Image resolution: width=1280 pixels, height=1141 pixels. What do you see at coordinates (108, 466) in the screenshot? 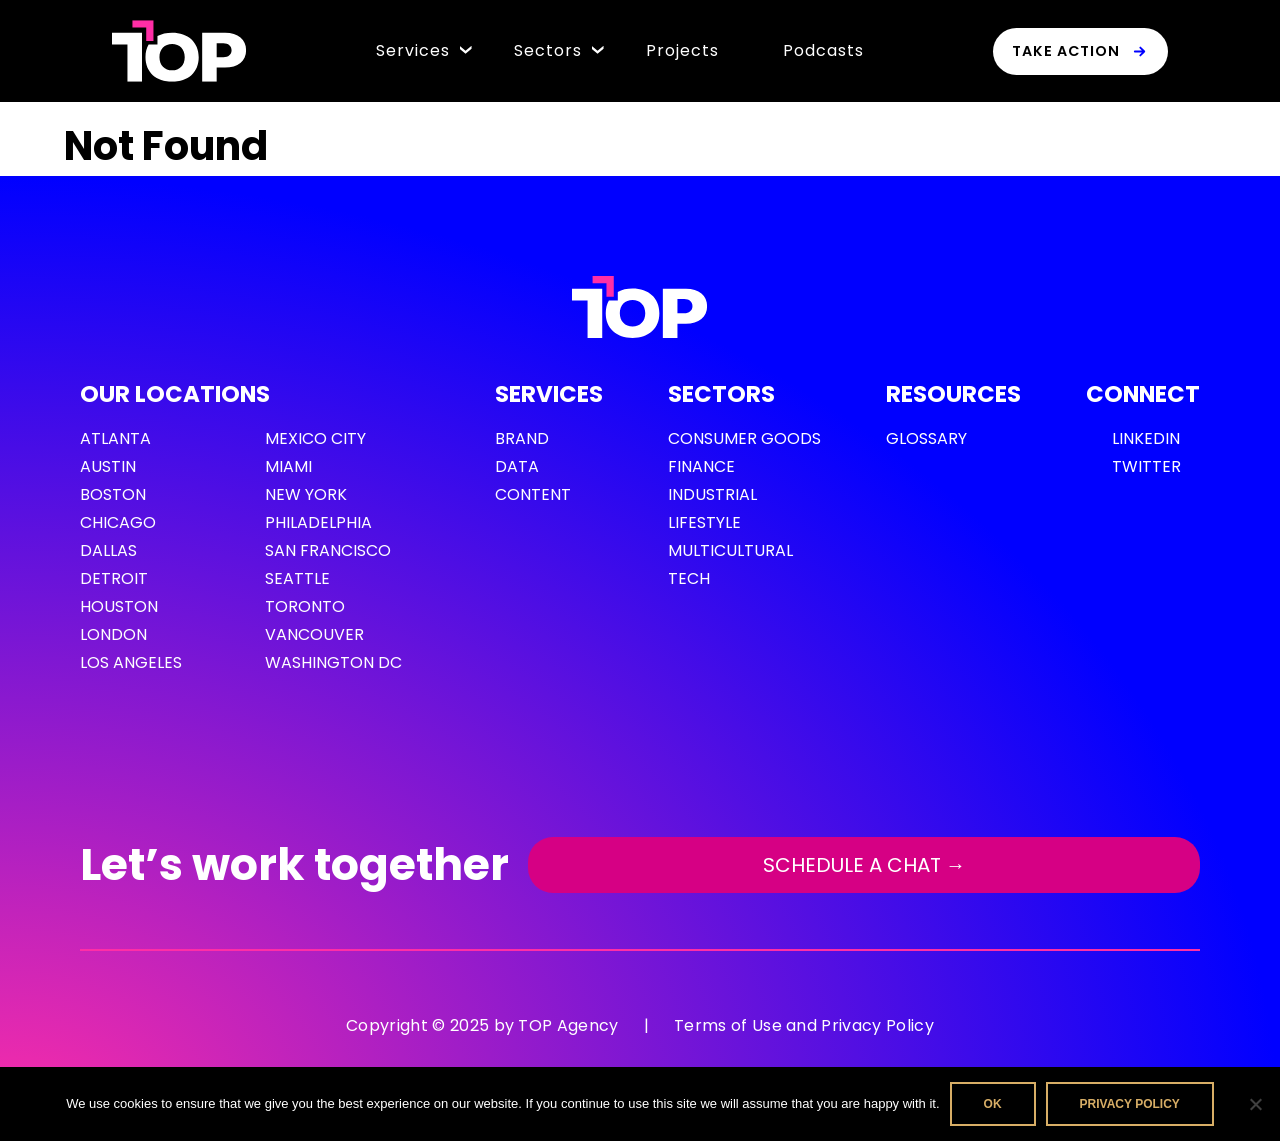
I see `Austin` at bounding box center [108, 466].